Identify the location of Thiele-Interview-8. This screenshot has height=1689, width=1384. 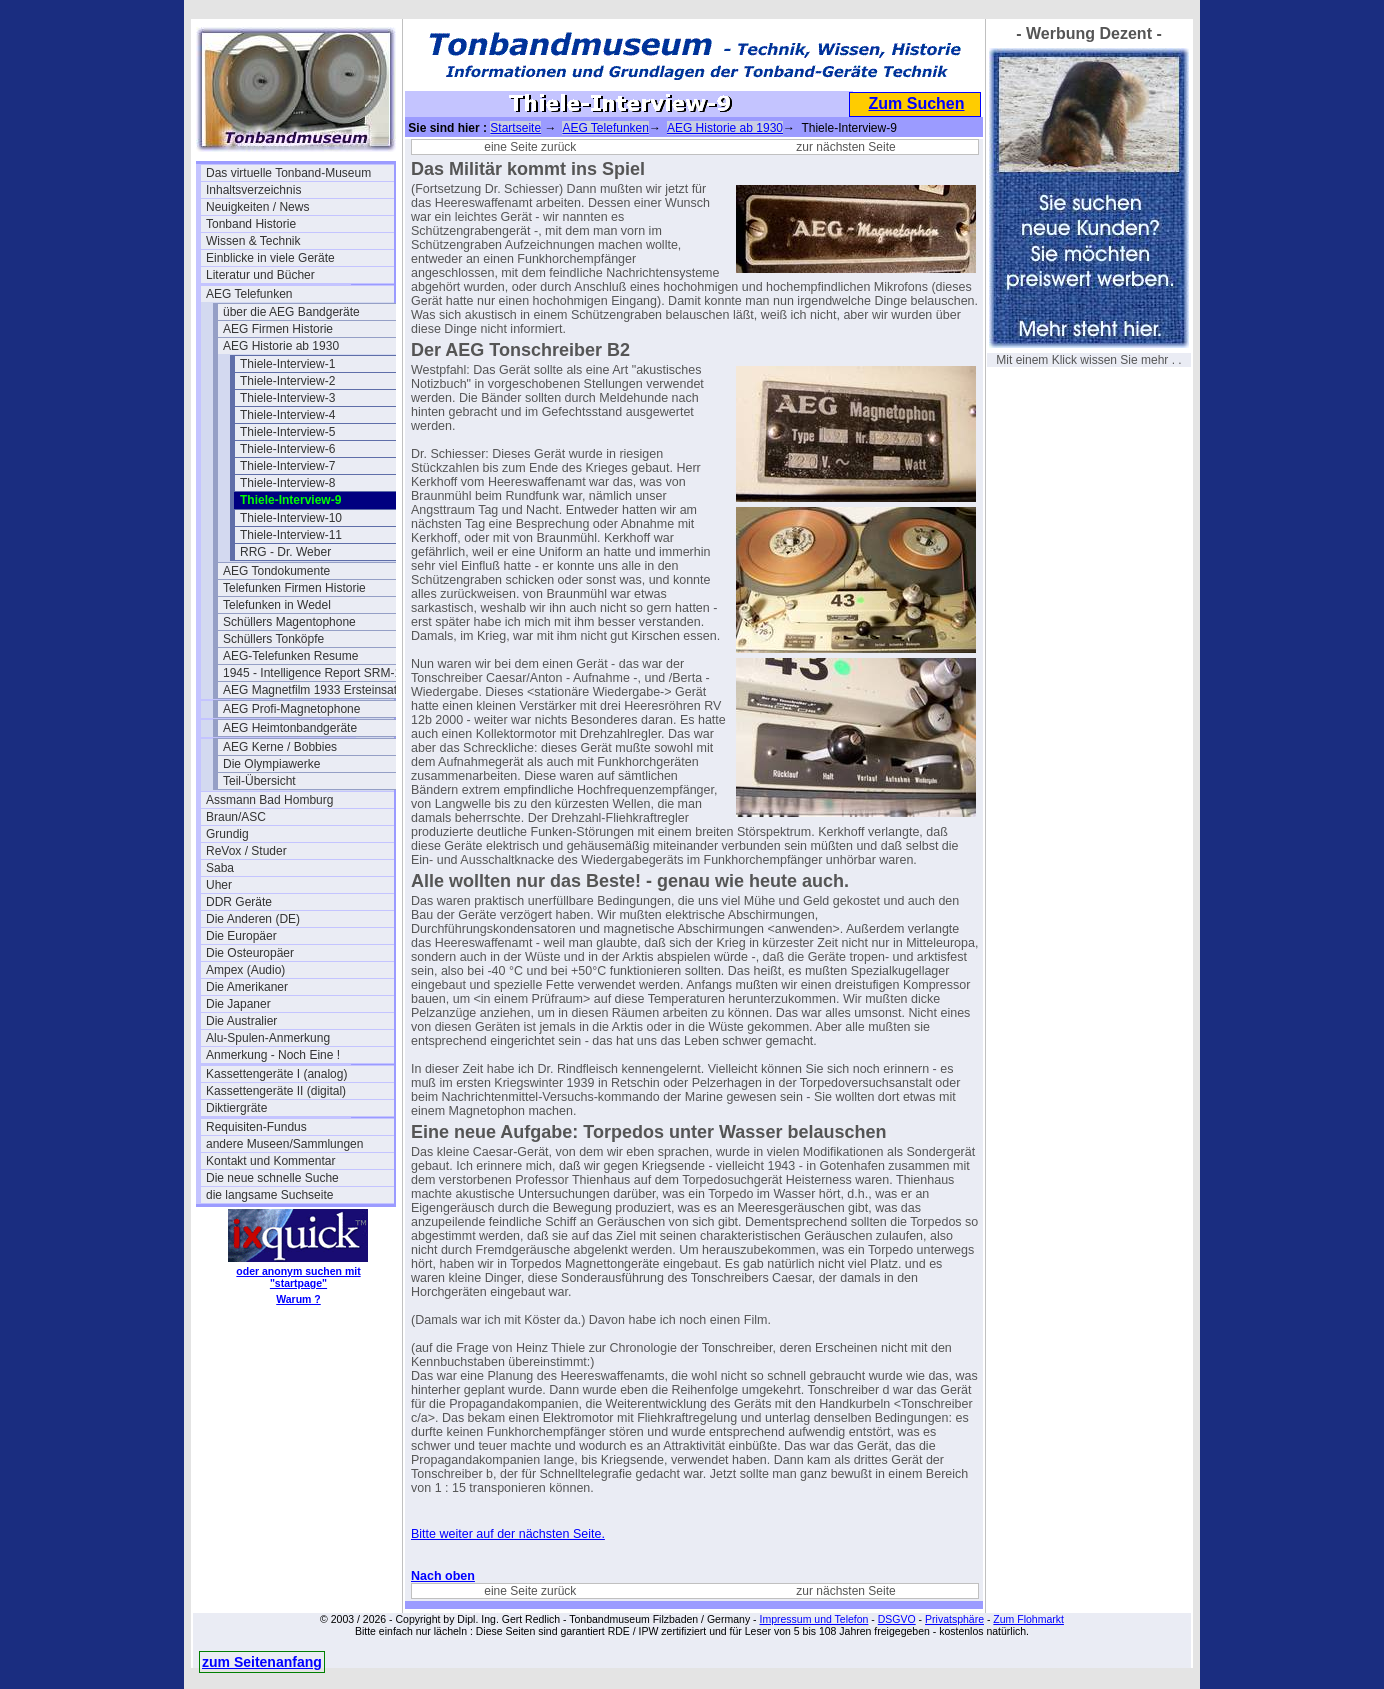
(287, 483).